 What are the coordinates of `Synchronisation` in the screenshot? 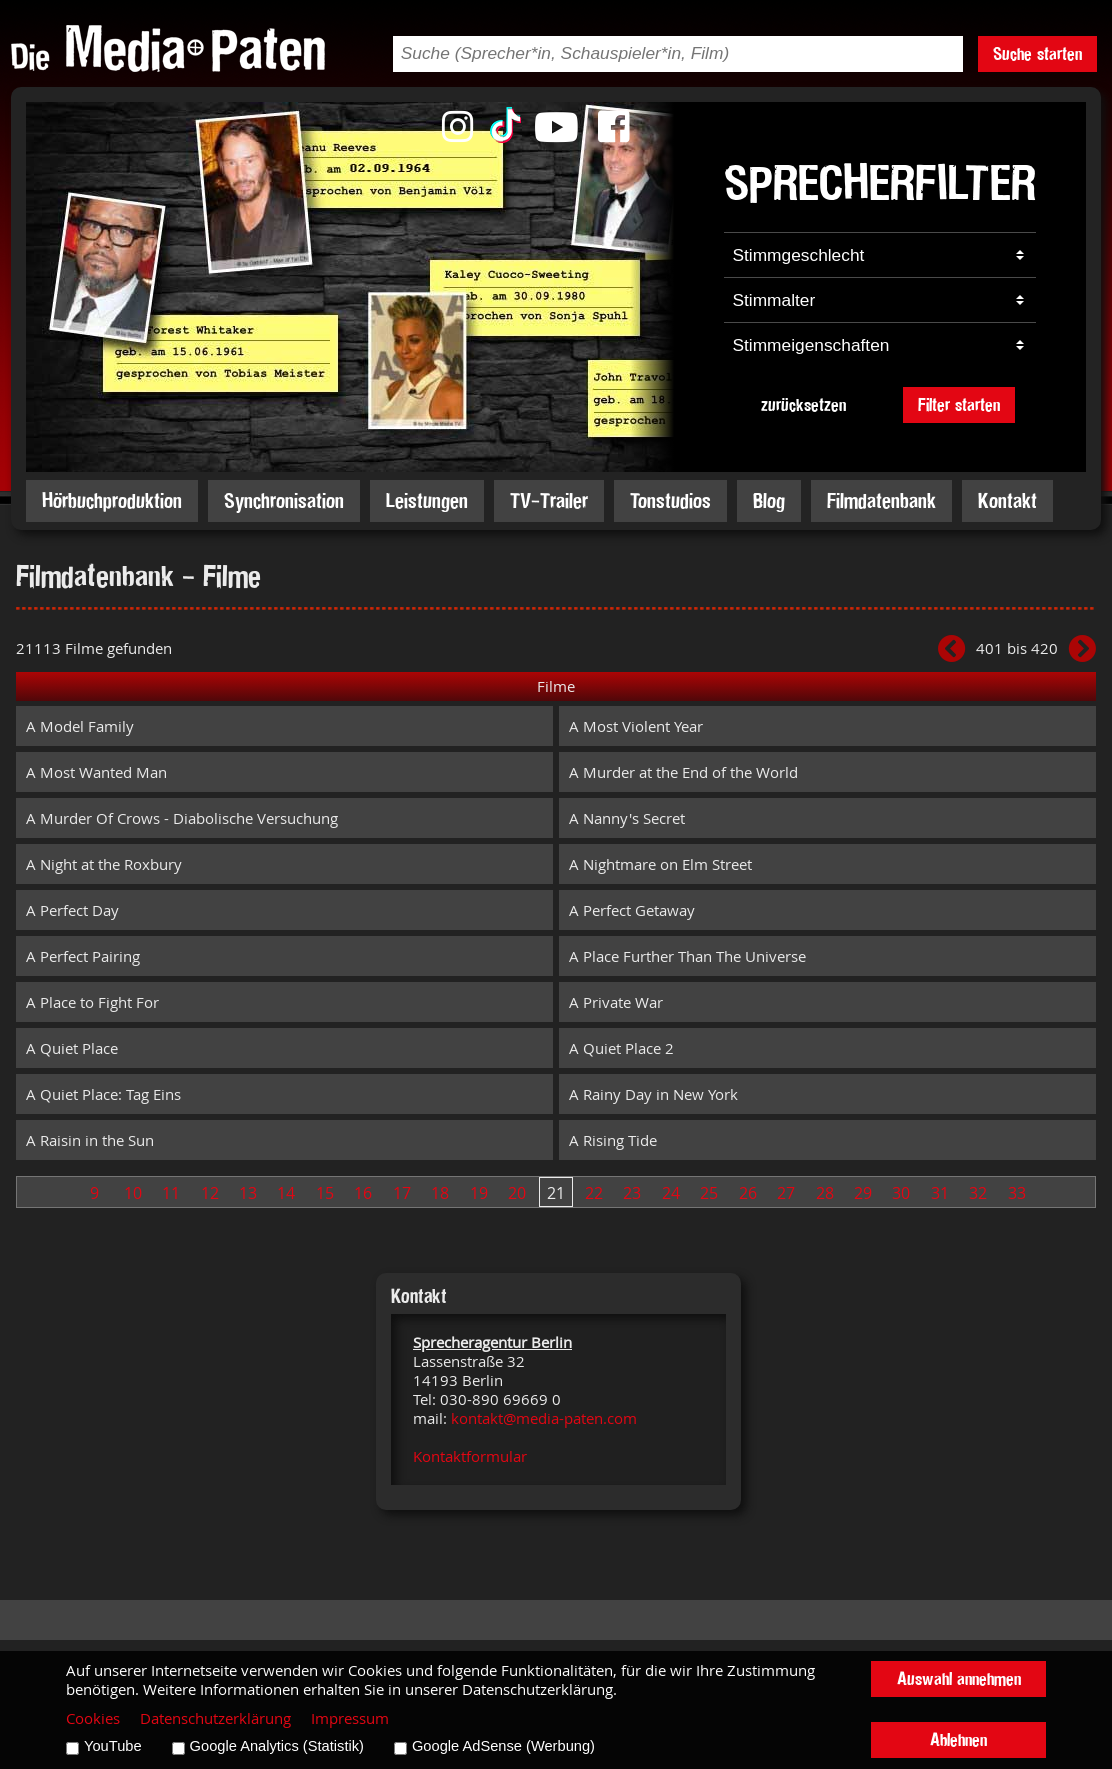 It's located at (284, 500).